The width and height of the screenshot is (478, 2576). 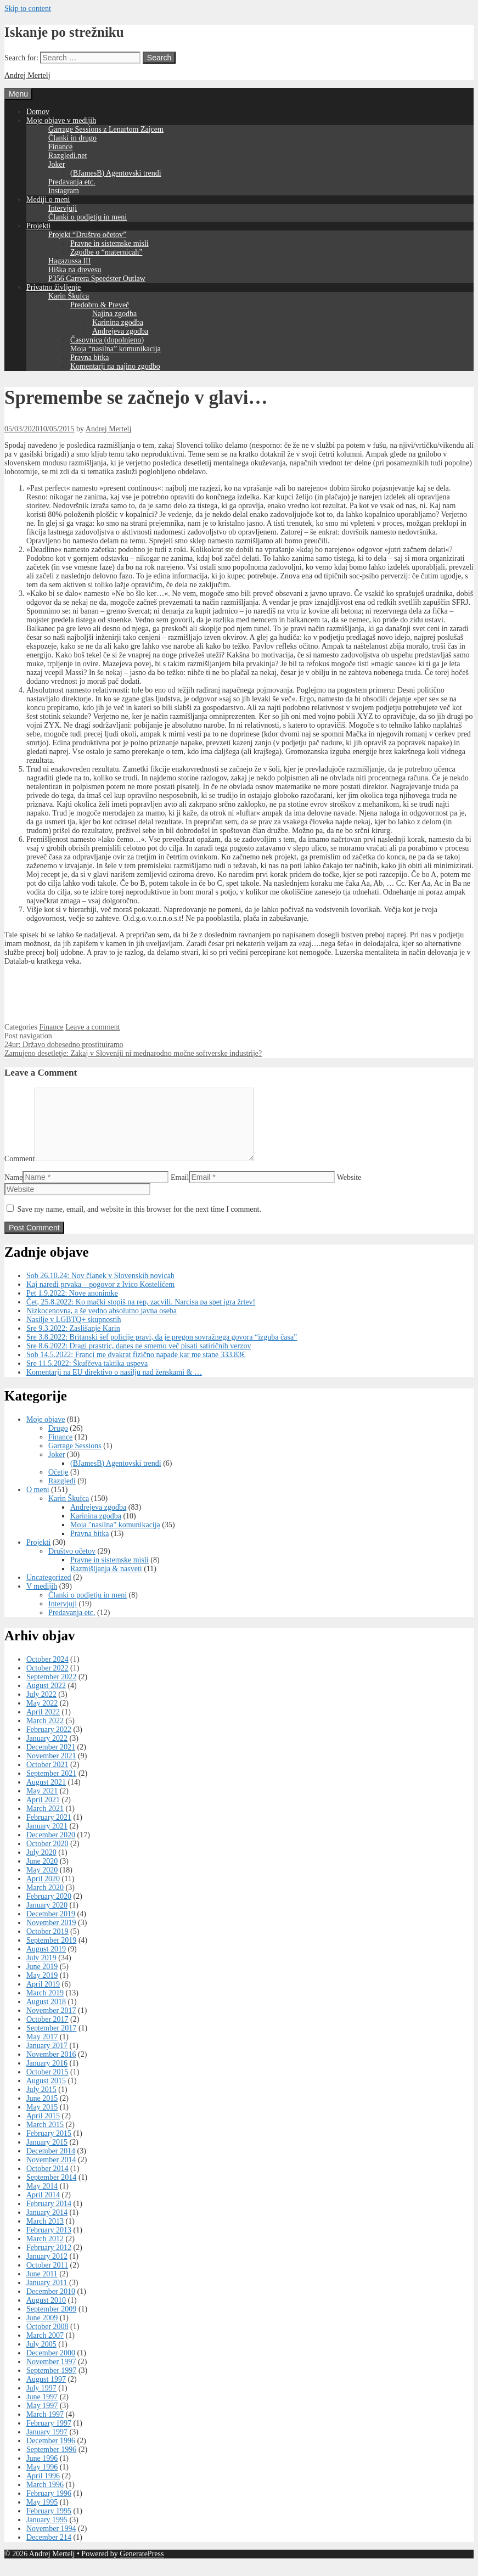 I want to click on Članki in drugo, so click(x=72, y=138).